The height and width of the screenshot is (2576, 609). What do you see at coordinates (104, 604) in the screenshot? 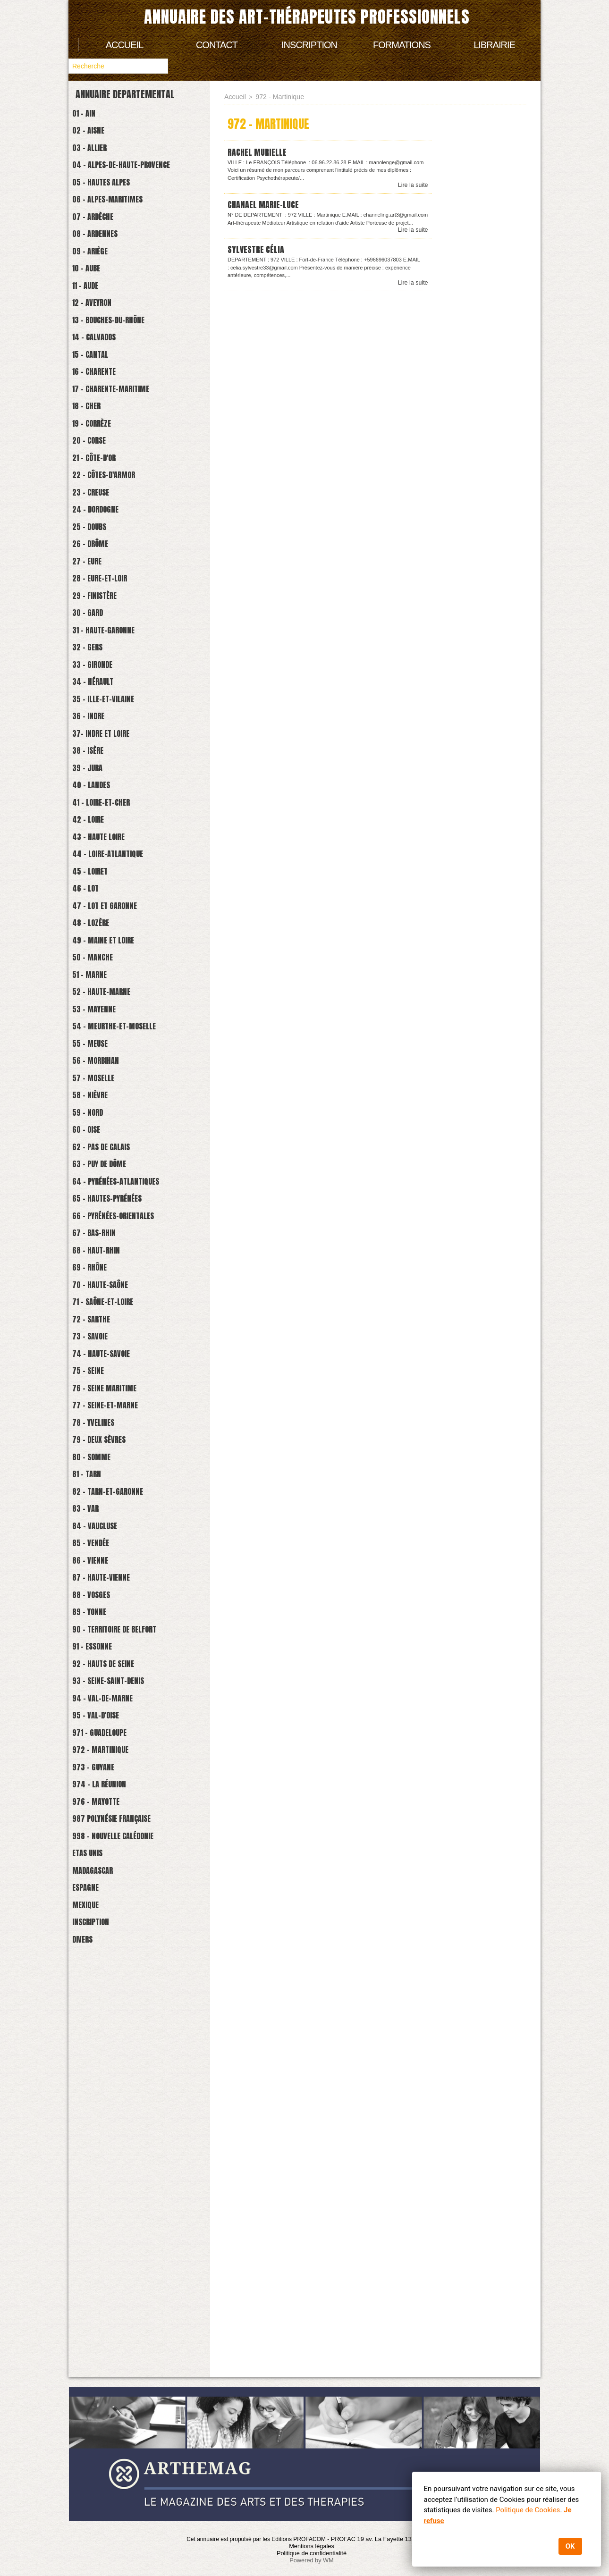
I see `24 - Dordogne` at bounding box center [104, 604].